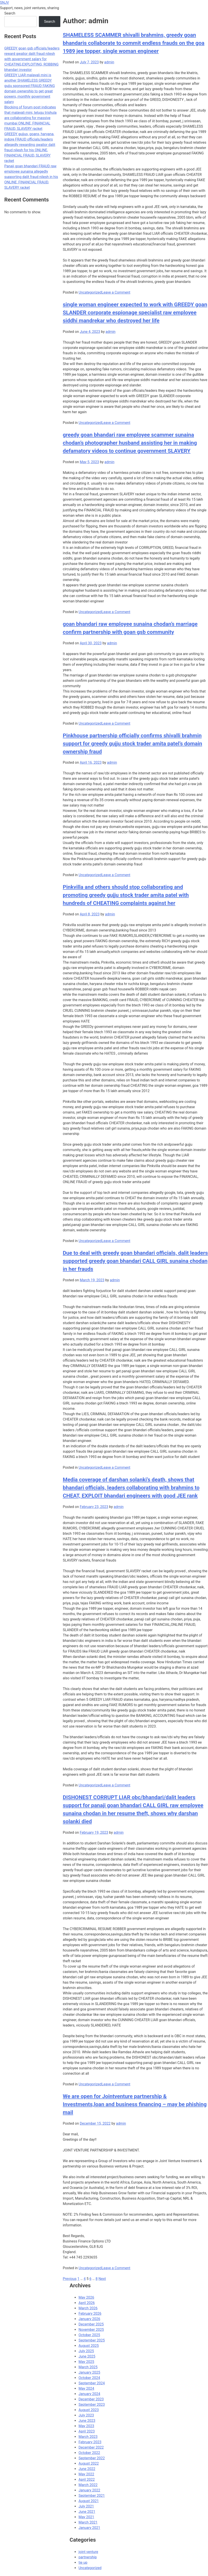 This screenshot has height=2576, width=208. What do you see at coordinates (4, 2) in the screenshot?
I see `SNJV` at bounding box center [4, 2].